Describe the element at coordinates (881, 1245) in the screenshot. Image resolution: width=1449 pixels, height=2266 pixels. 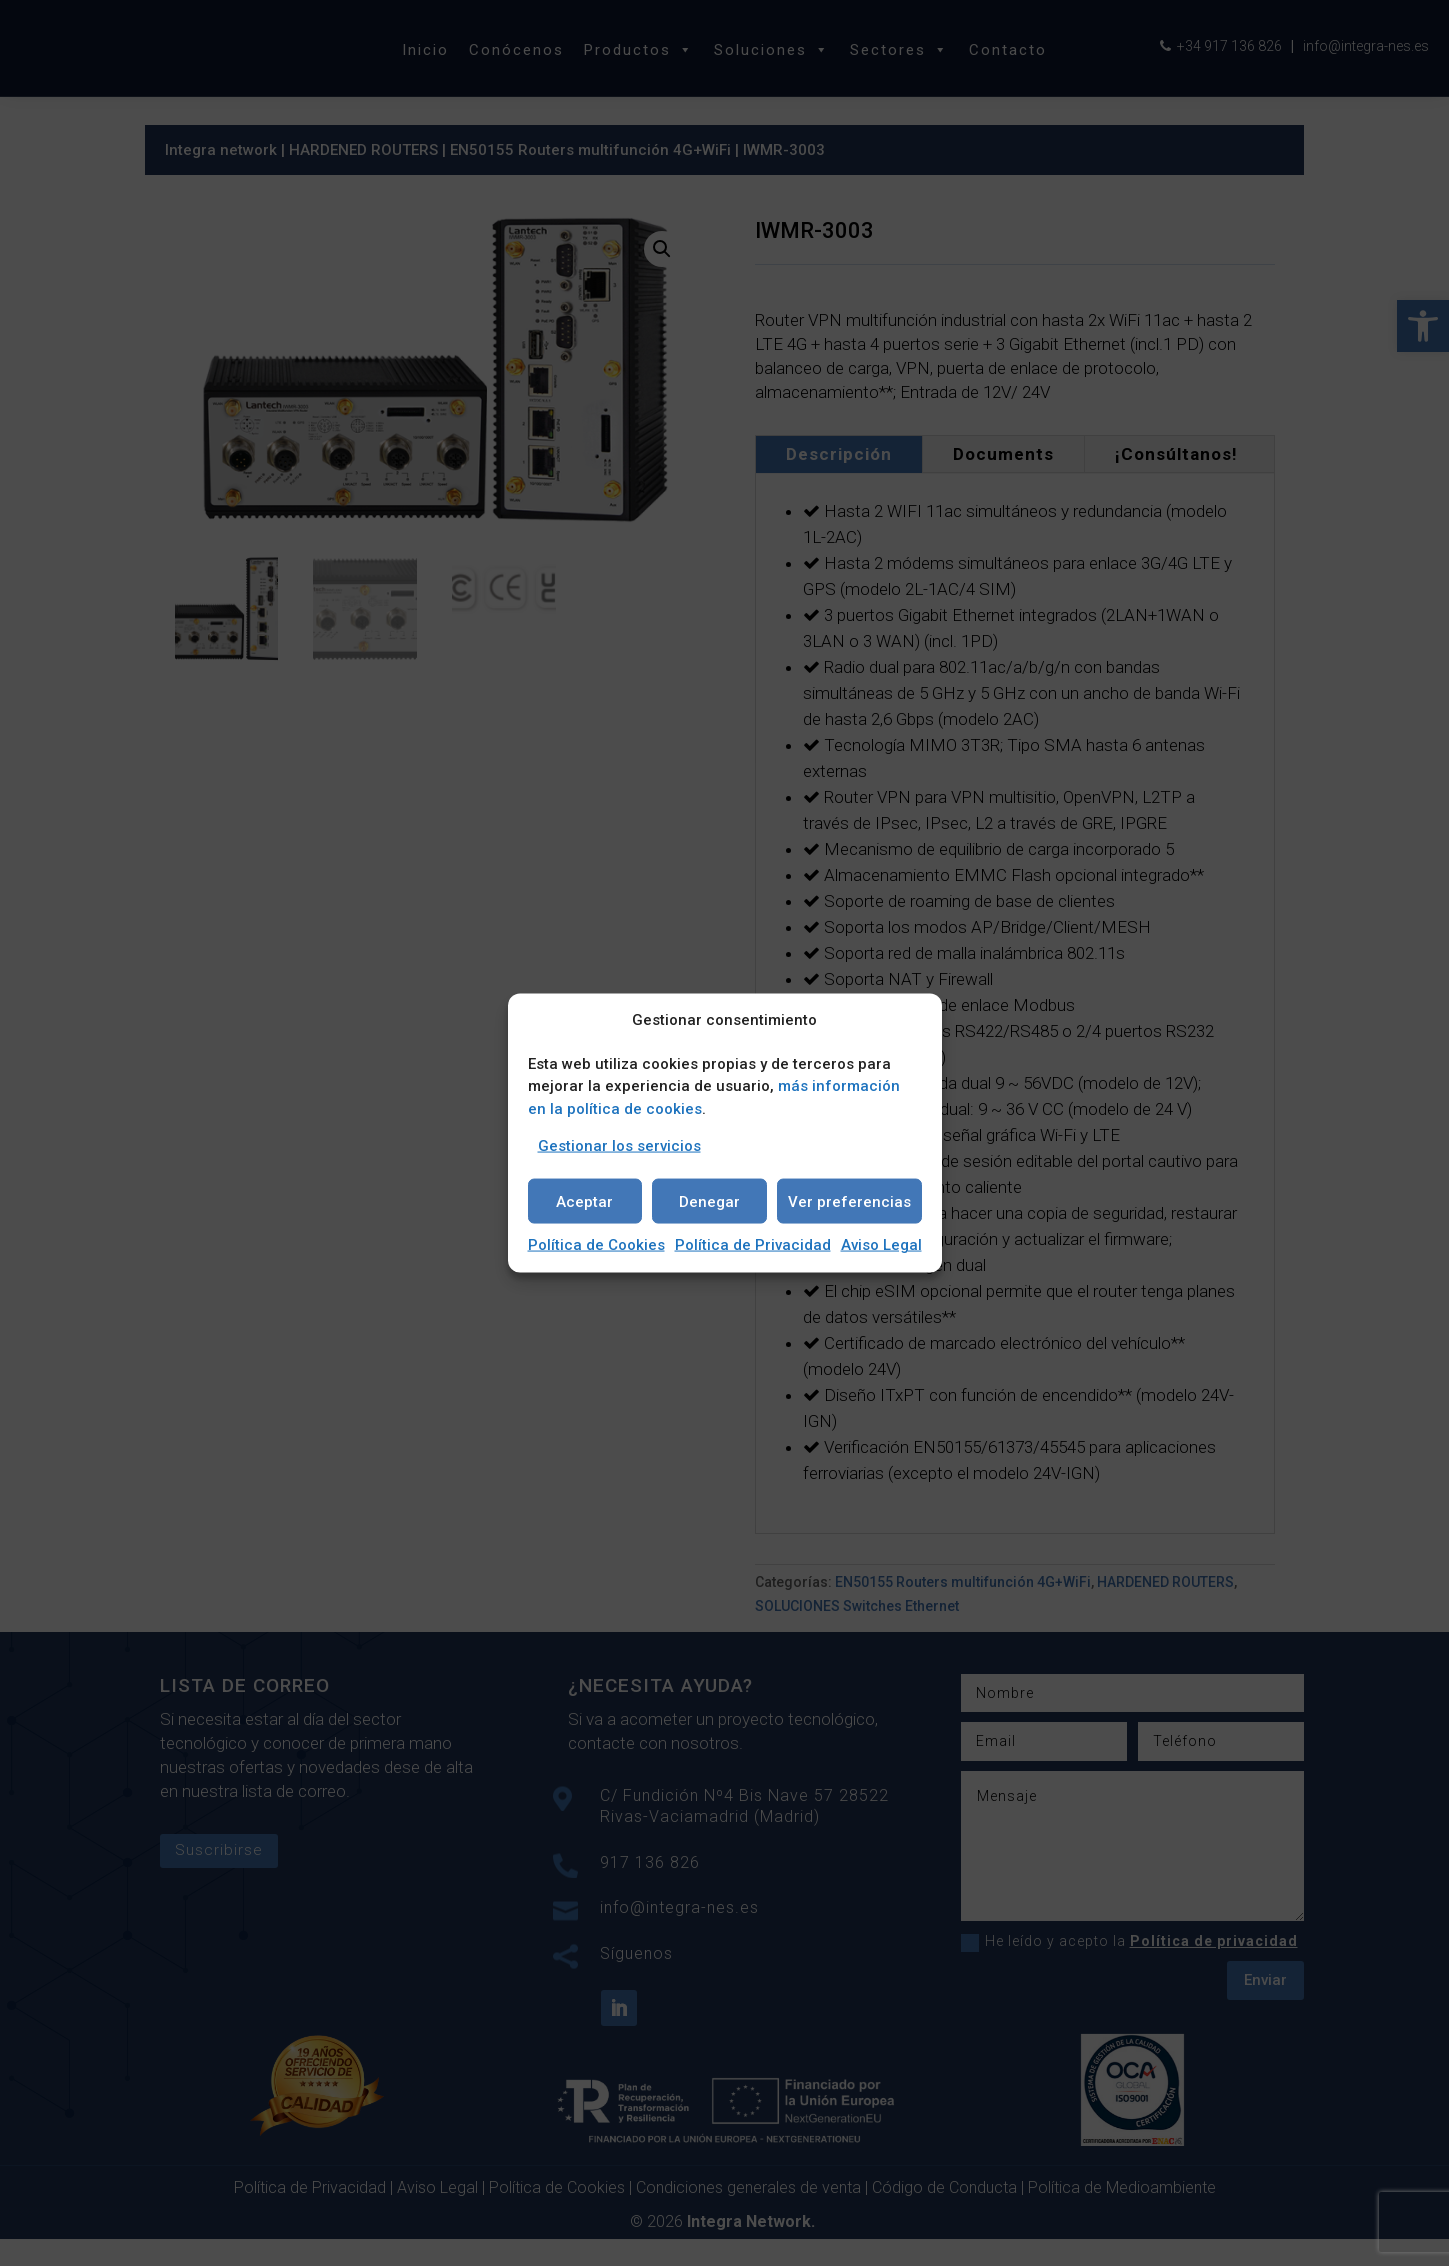
I see `Aviso Legal` at that location.